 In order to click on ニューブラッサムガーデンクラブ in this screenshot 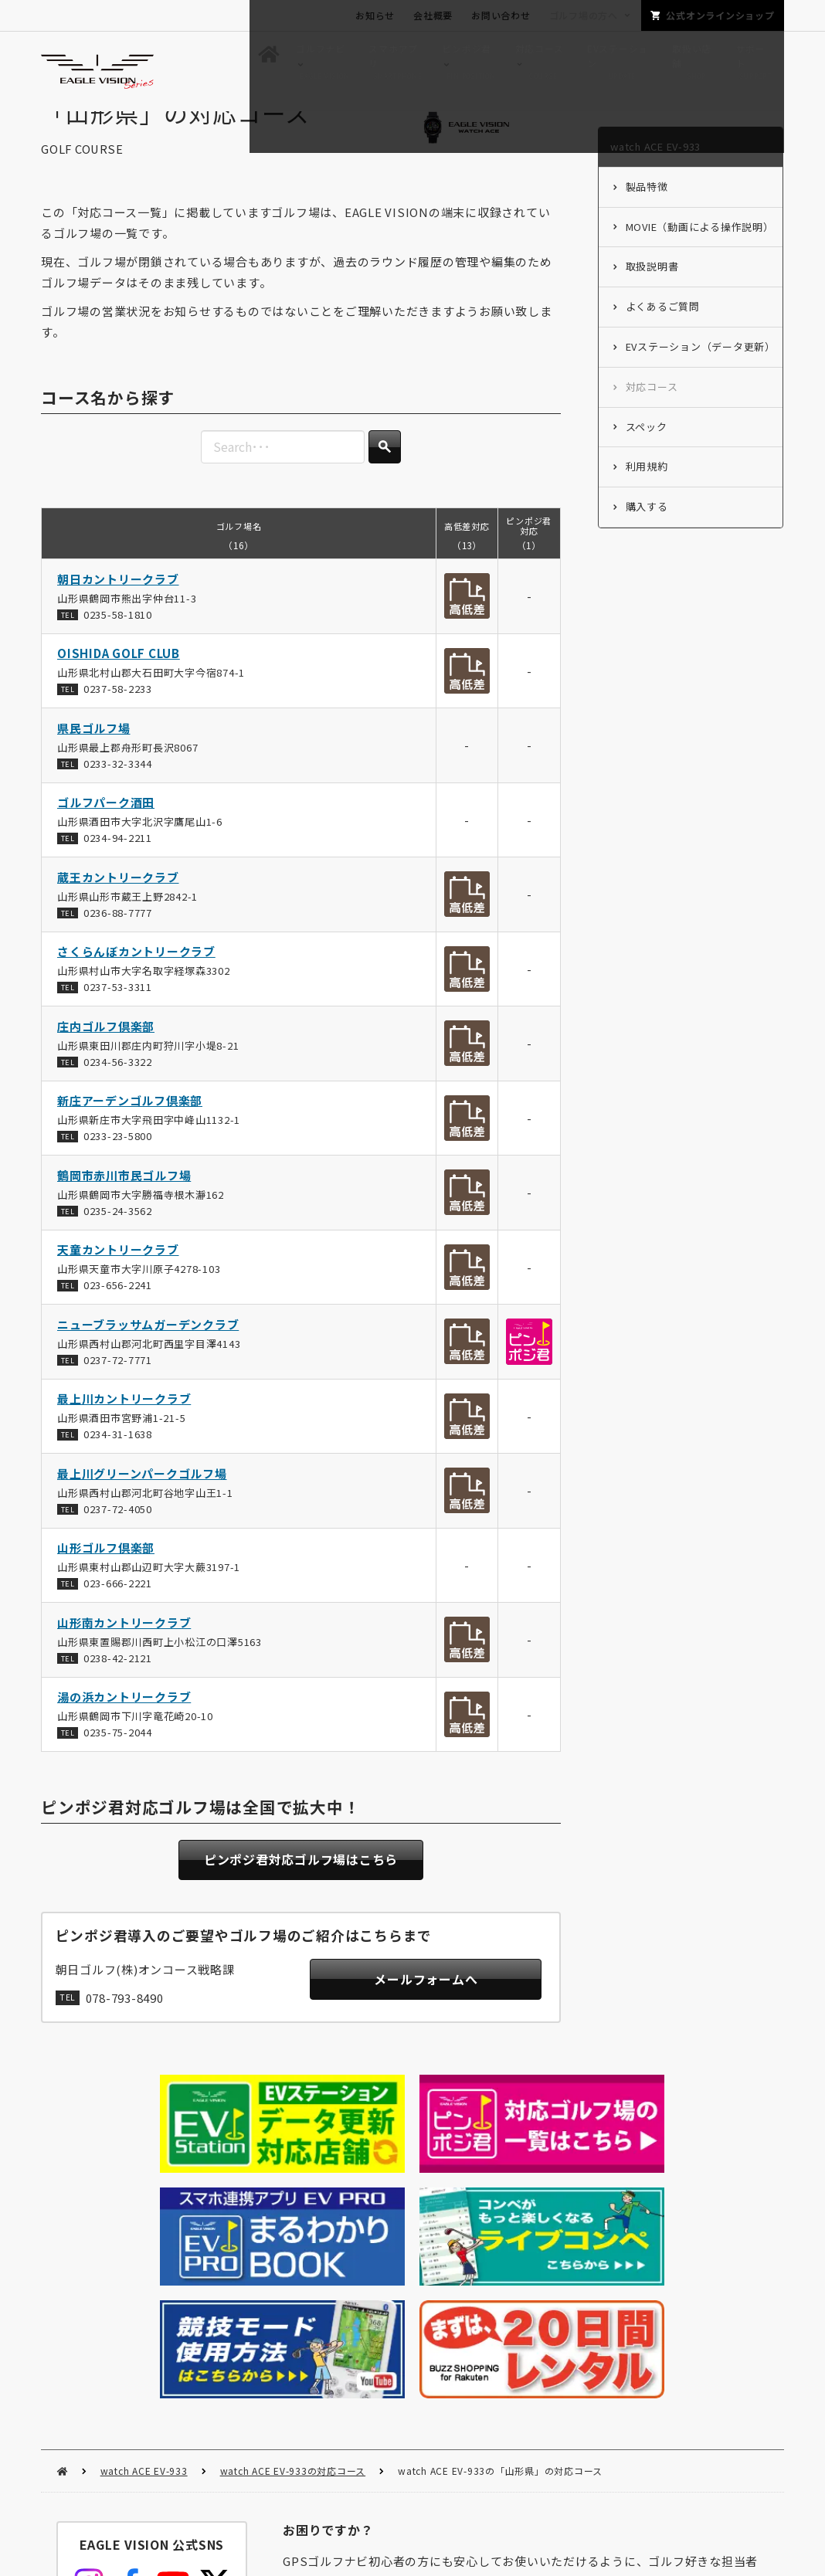, I will do `click(148, 1353)`.